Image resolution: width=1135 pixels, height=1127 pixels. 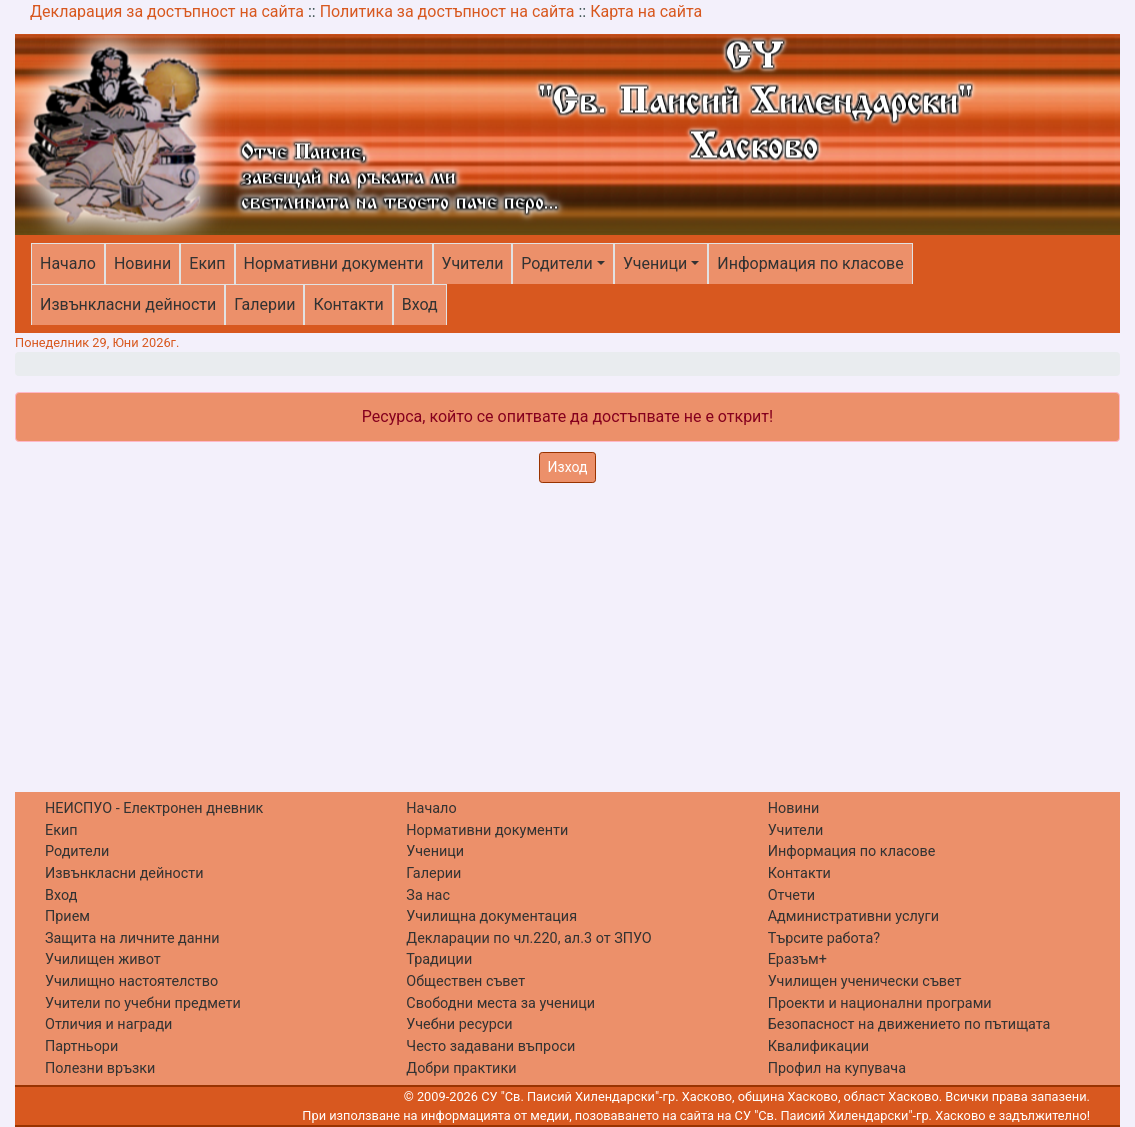 What do you see at coordinates (167, 11) in the screenshot?
I see `Декларация за достъпност на сайта` at bounding box center [167, 11].